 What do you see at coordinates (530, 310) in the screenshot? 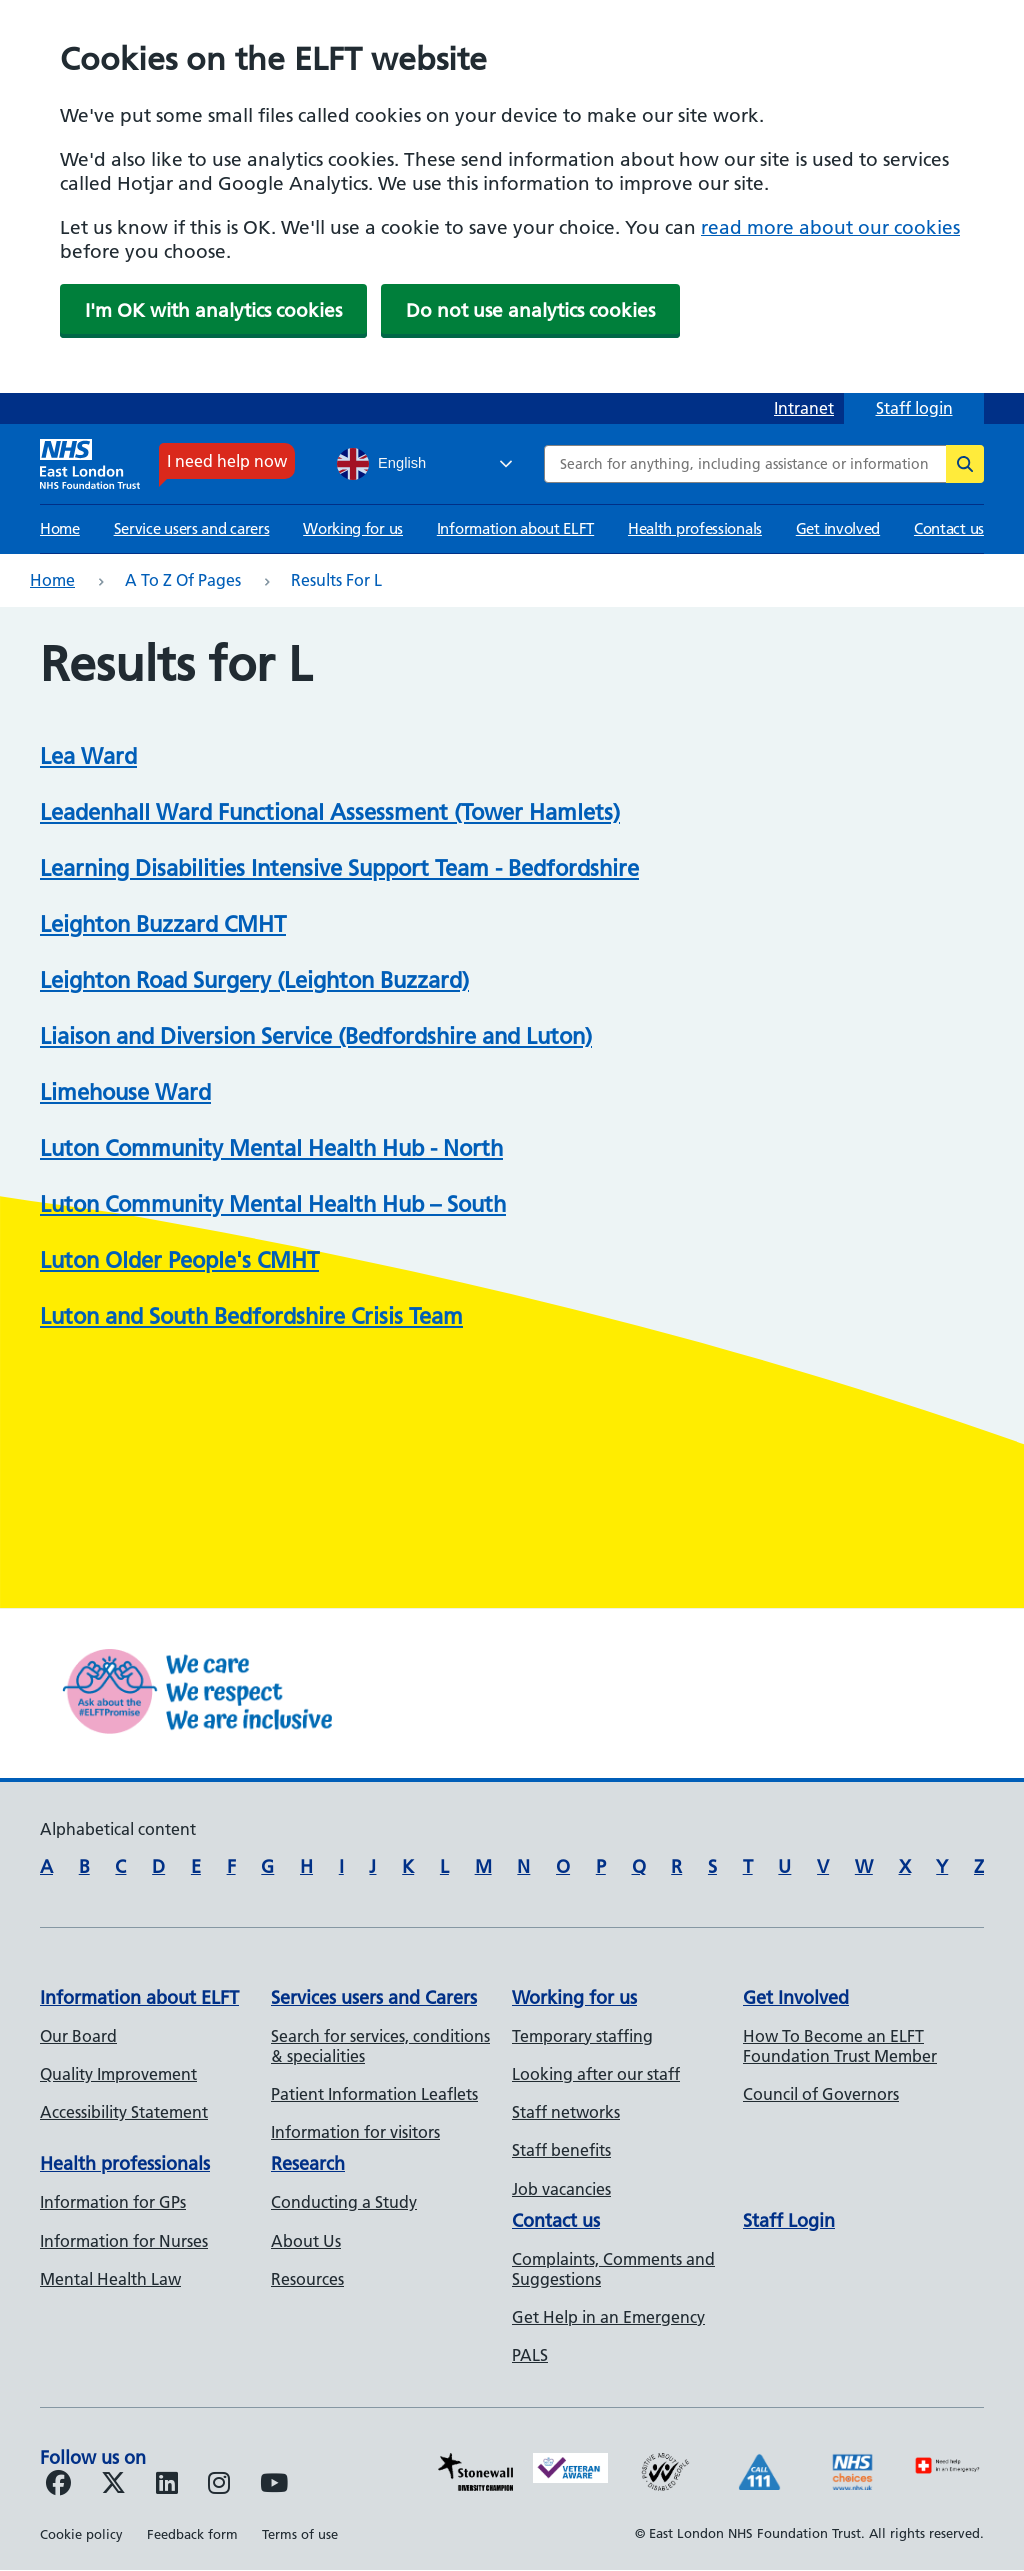
I see `Do not use analytics cookies` at bounding box center [530, 310].